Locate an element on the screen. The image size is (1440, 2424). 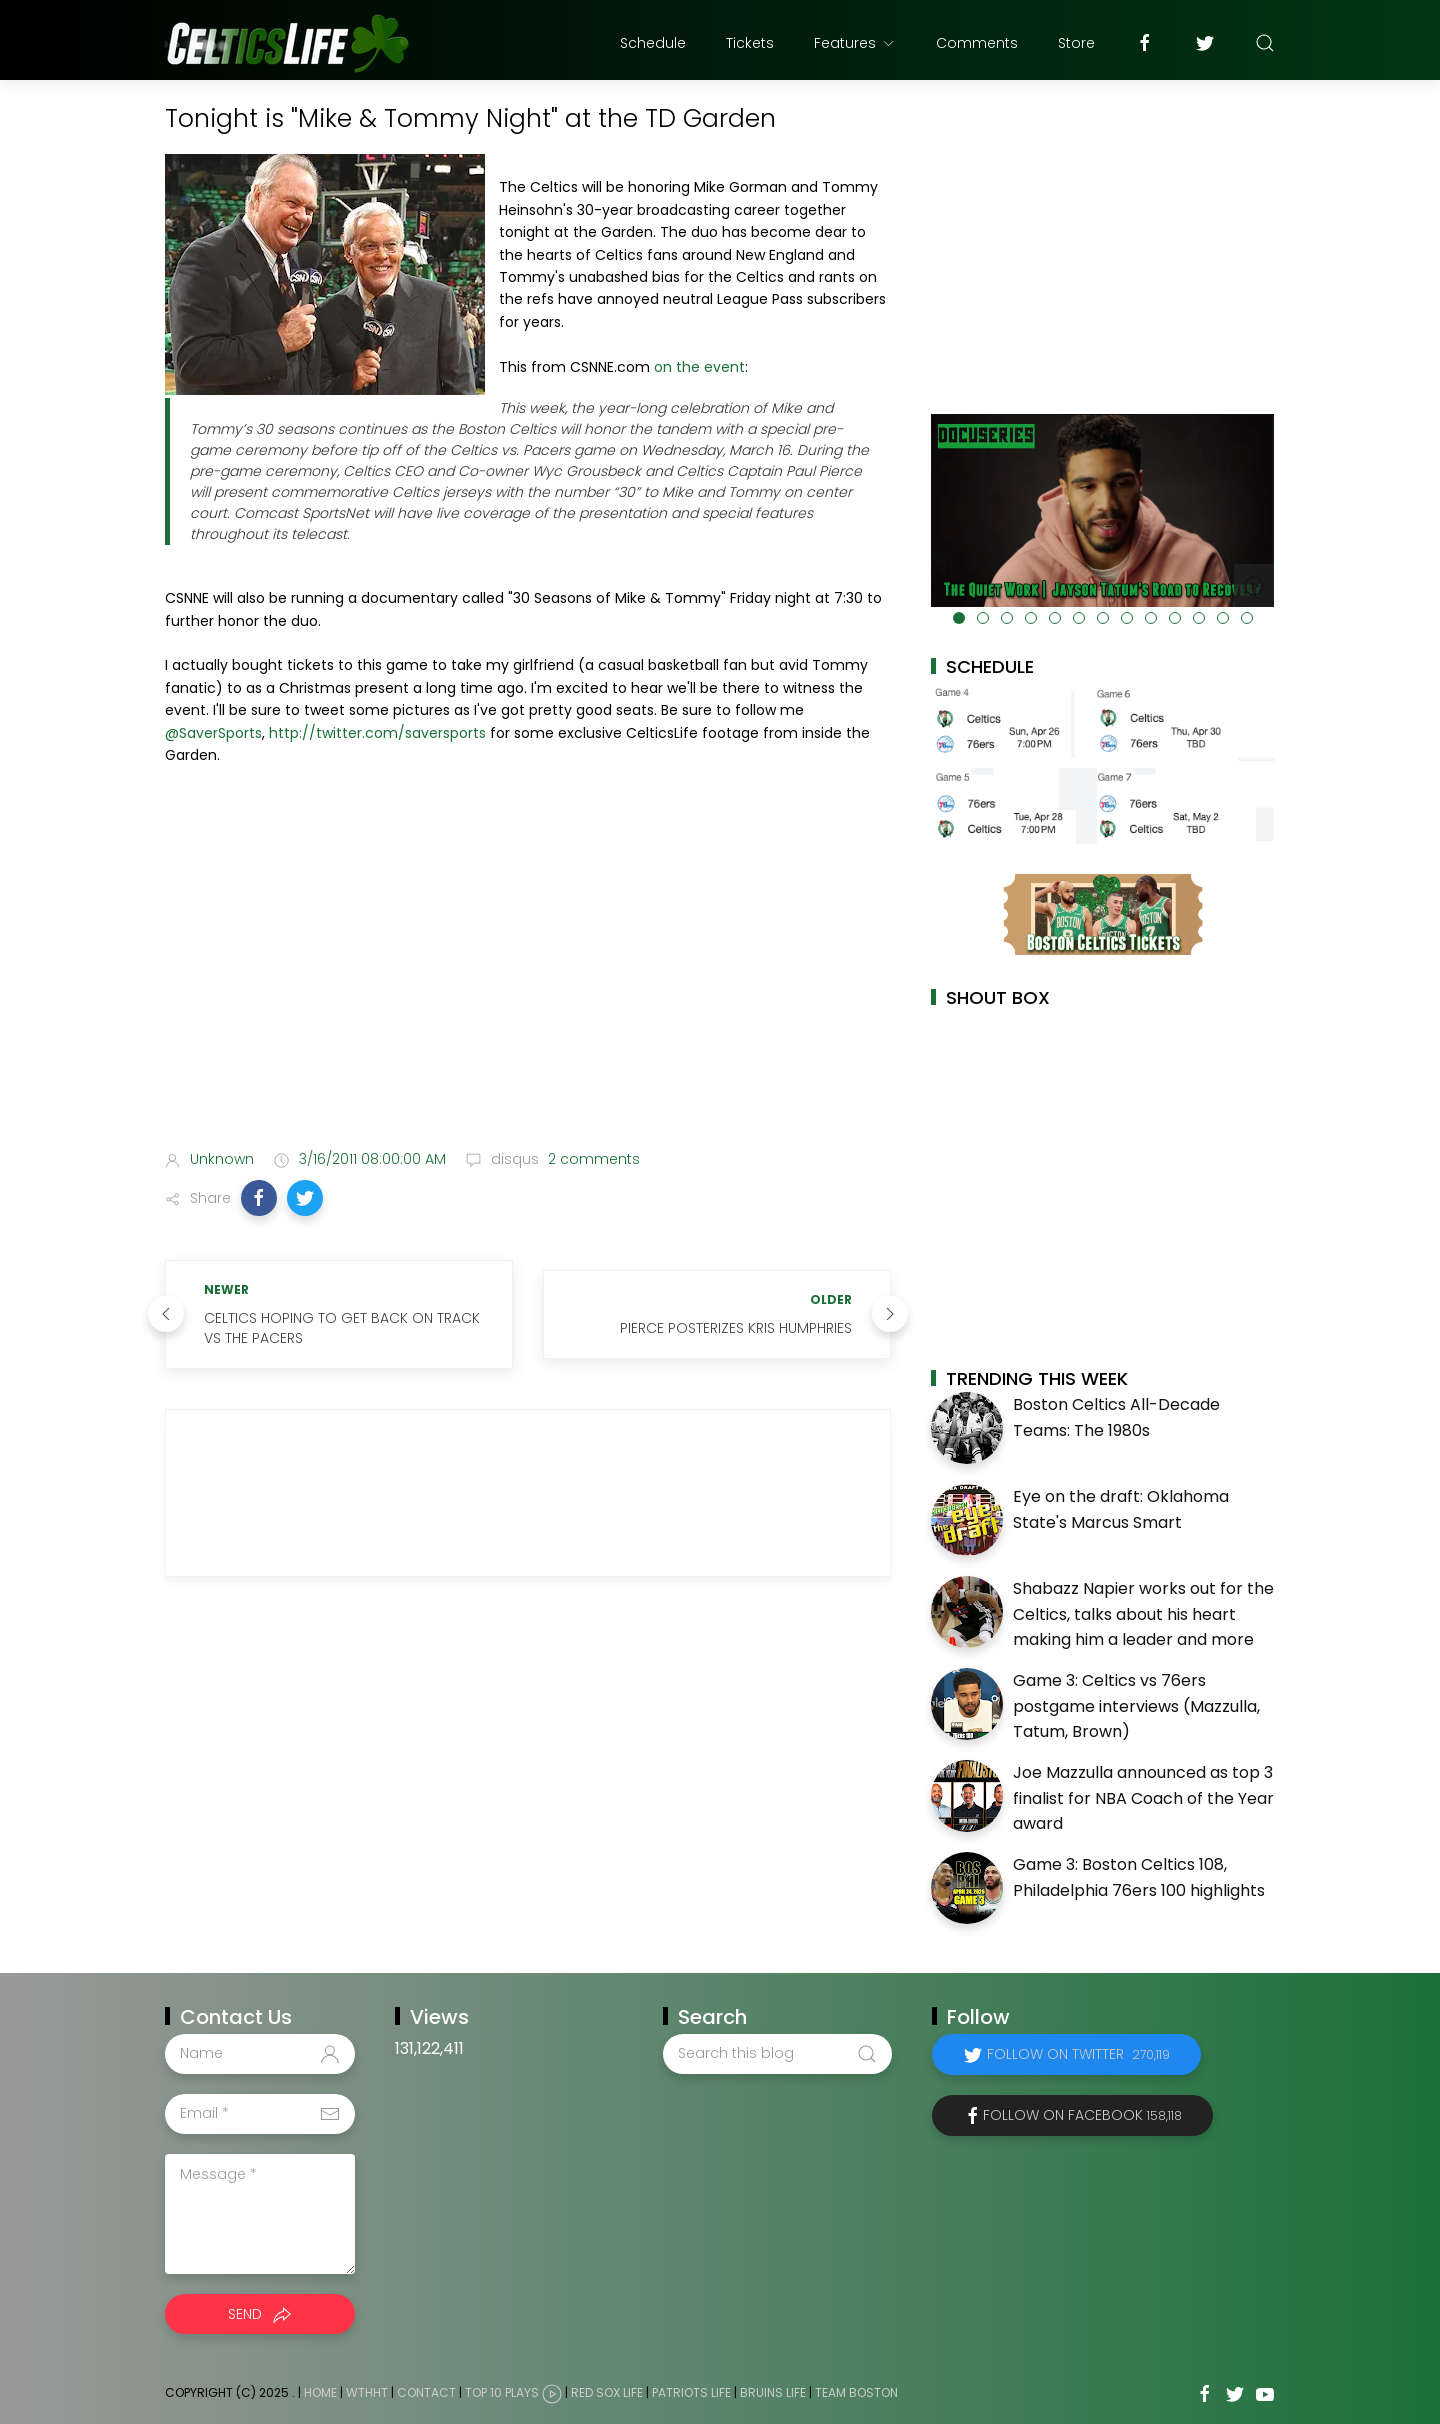
Contact is located at coordinates (426, 2392).